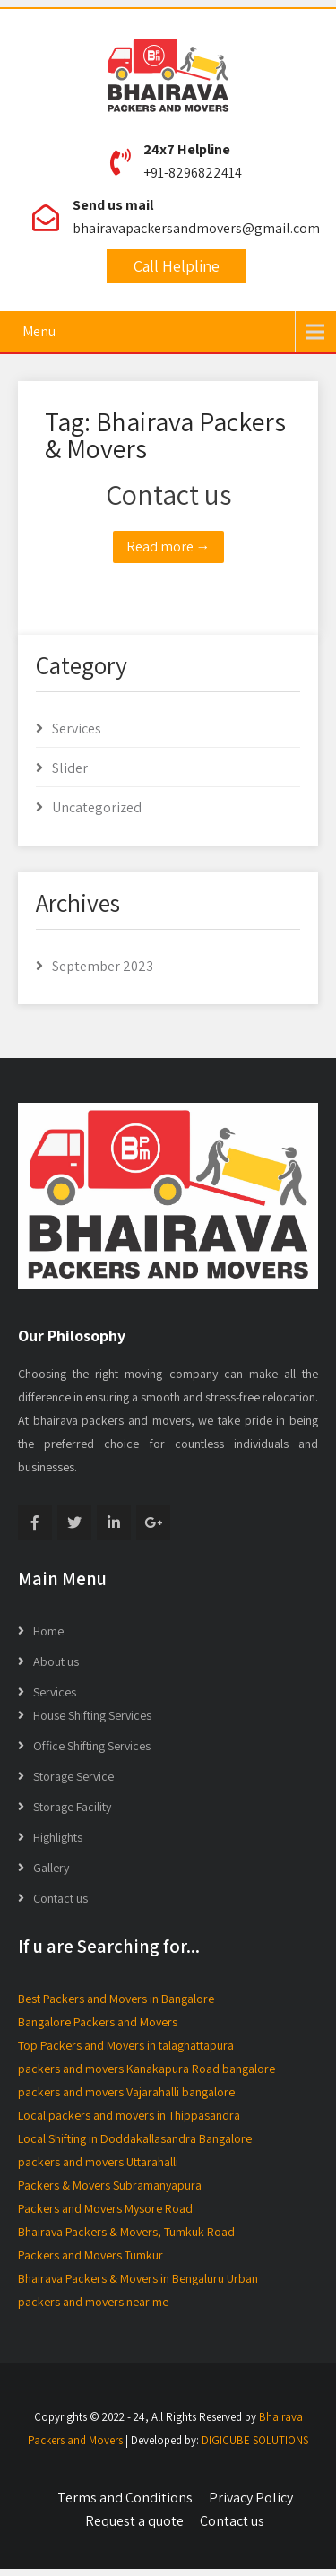 The image size is (336, 2576). Describe the element at coordinates (255, 2440) in the screenshot. I see `DIGICUBE SOLUTIONS` at that location.